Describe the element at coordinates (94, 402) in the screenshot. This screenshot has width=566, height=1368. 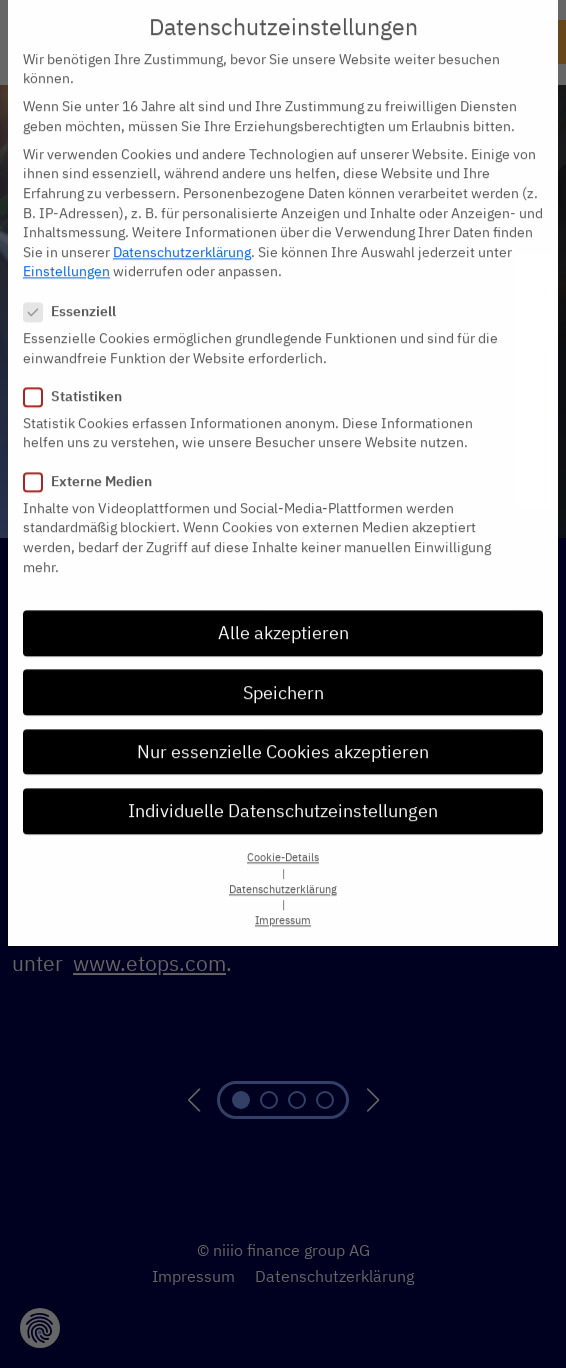
I see `Externe Medien` at that location.